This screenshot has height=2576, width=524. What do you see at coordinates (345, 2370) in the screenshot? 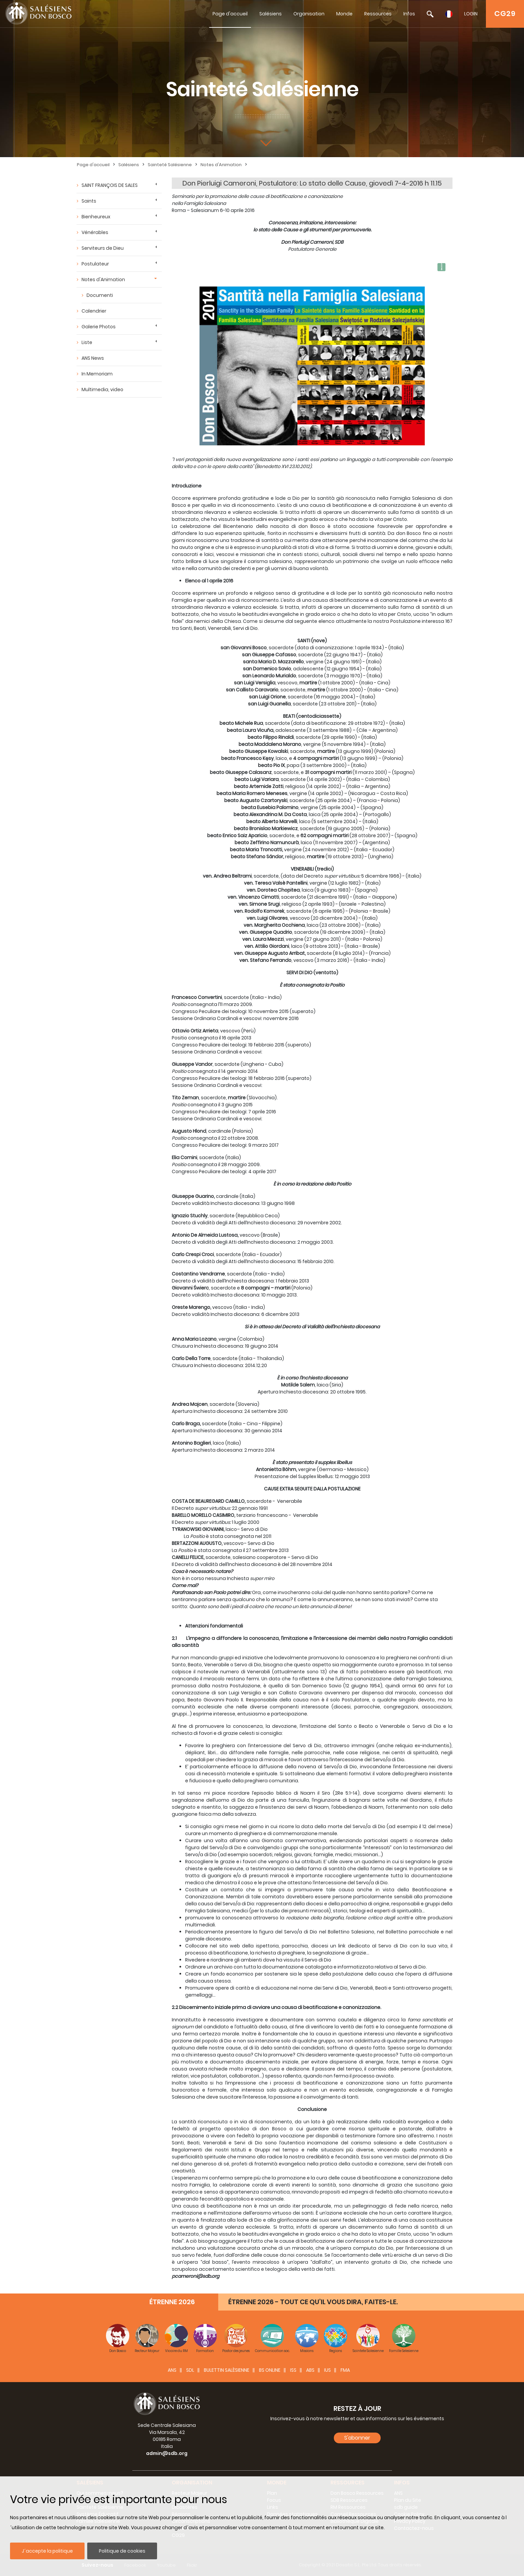
I see `FMA` at bounding box center [345, 2370].